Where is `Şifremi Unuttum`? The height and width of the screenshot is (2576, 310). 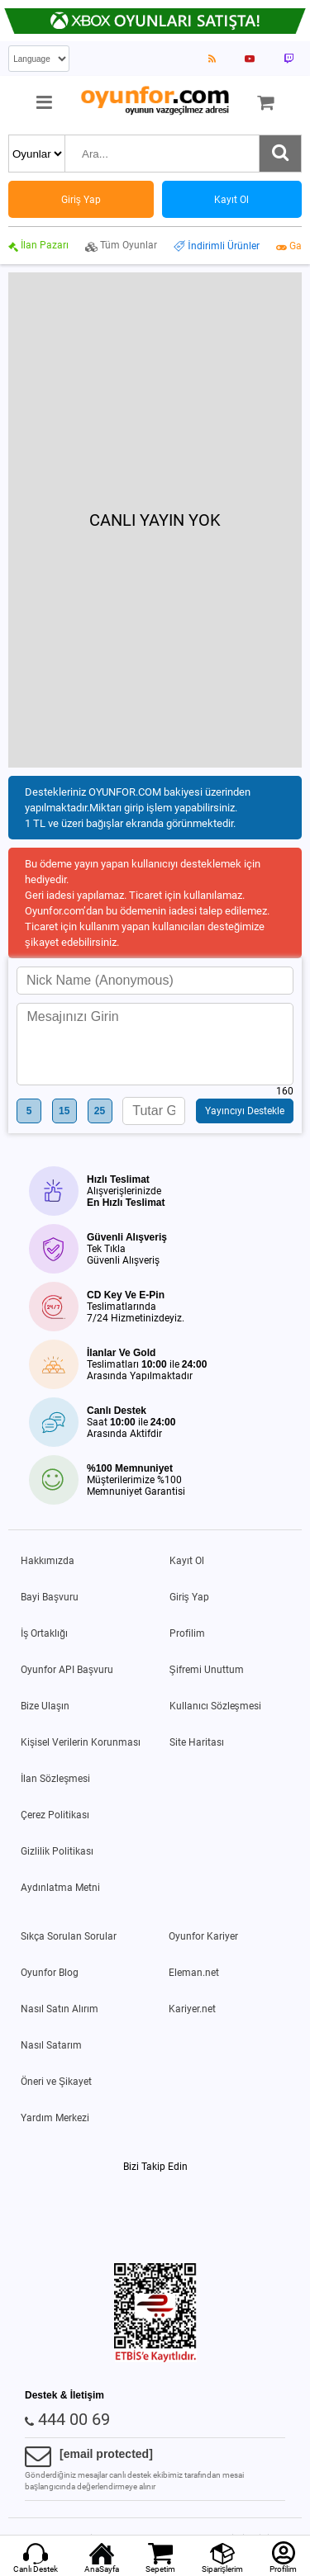 Şifremi Unuttum is located at coordinates (206, 1670).